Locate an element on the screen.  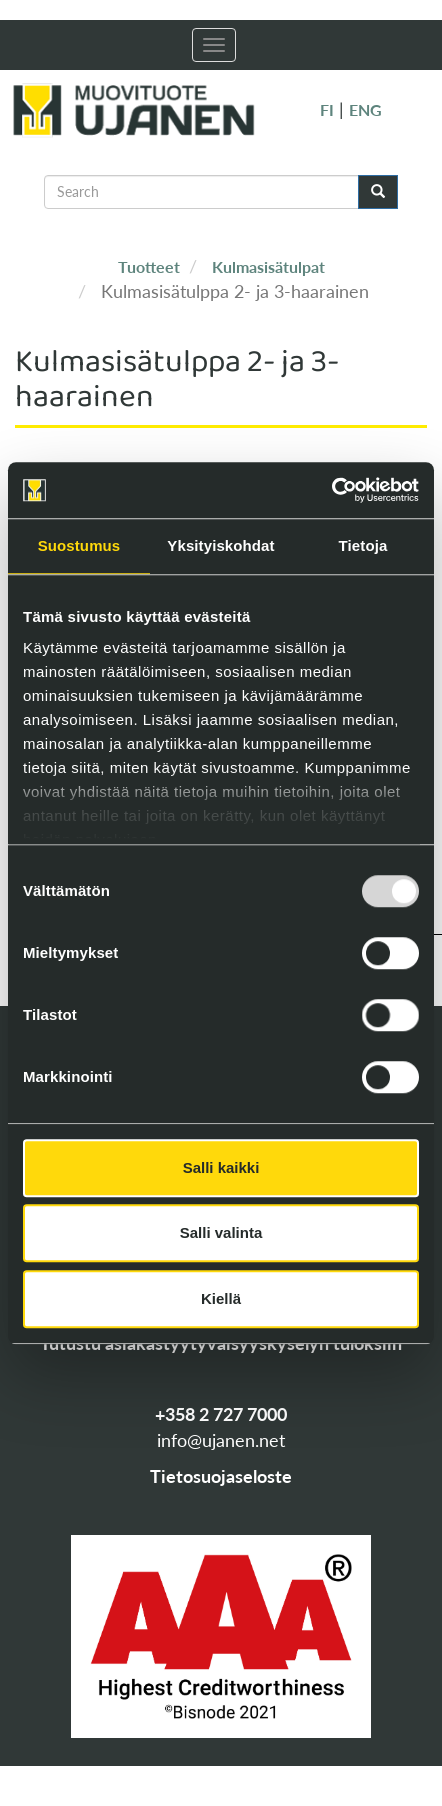
Kulmasisätulpat is located at coordinates (268, 266).